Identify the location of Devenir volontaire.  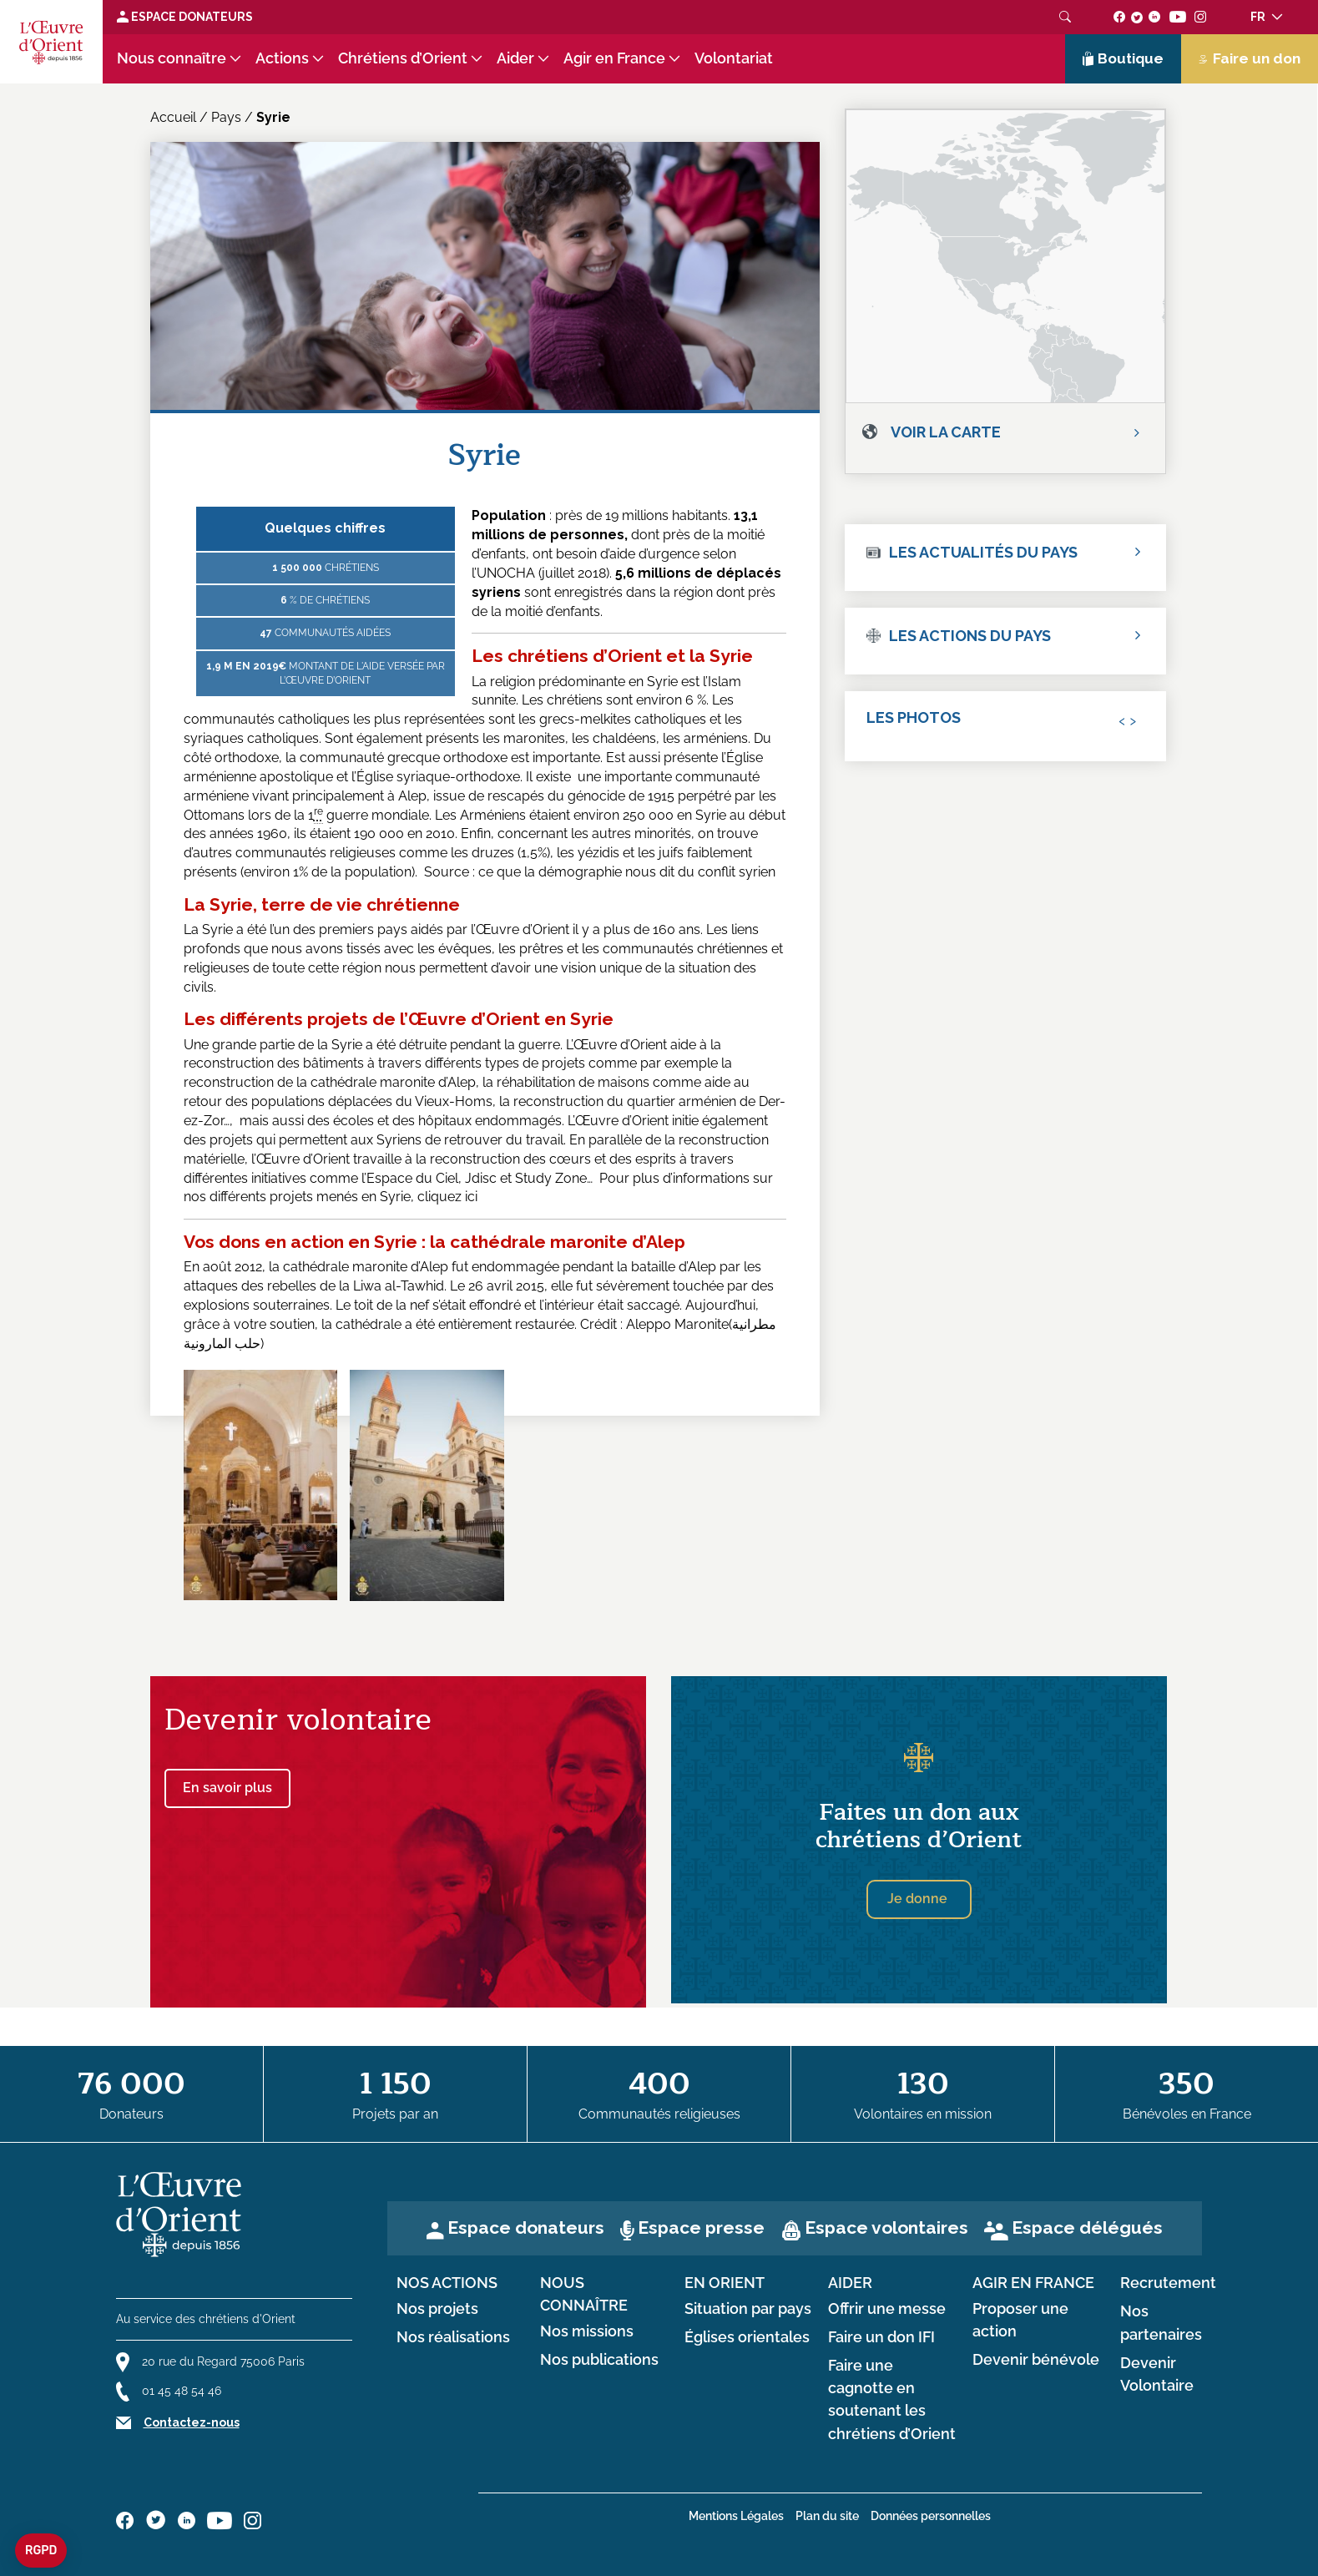
(298, 1720).